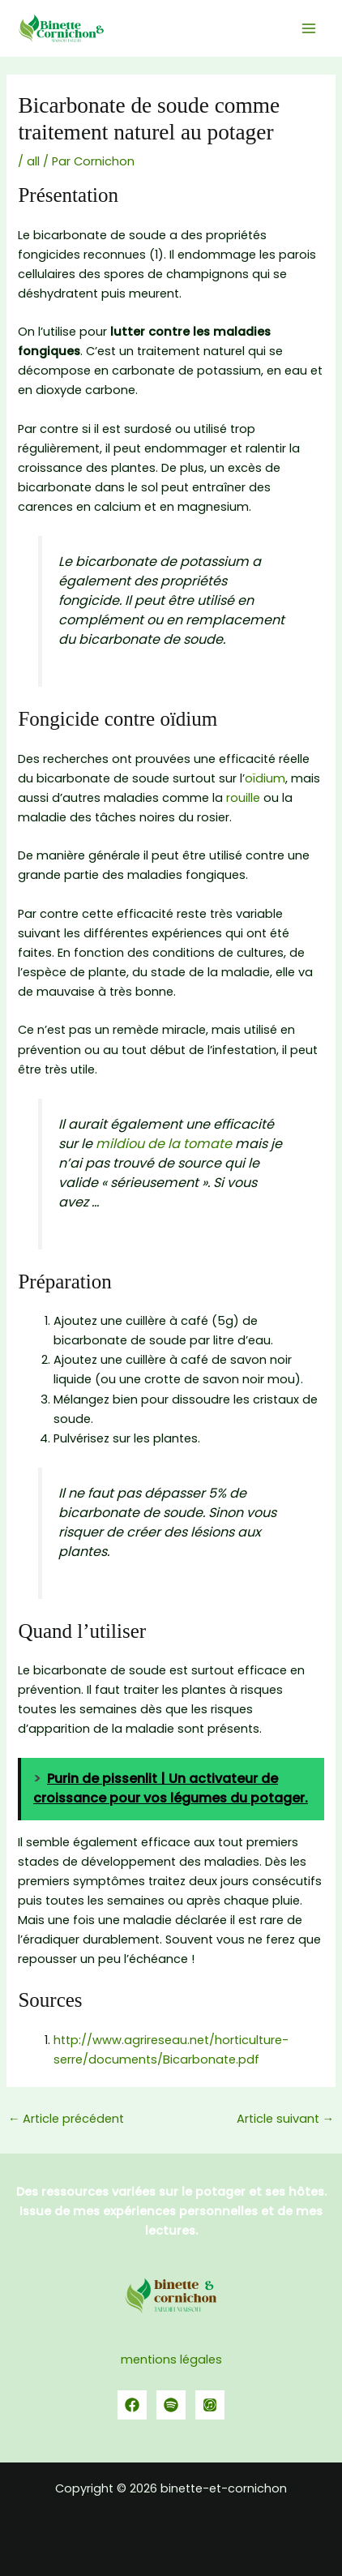 The image size is (342, 2576). I want to click on Article précédent, so click(66, 2119).